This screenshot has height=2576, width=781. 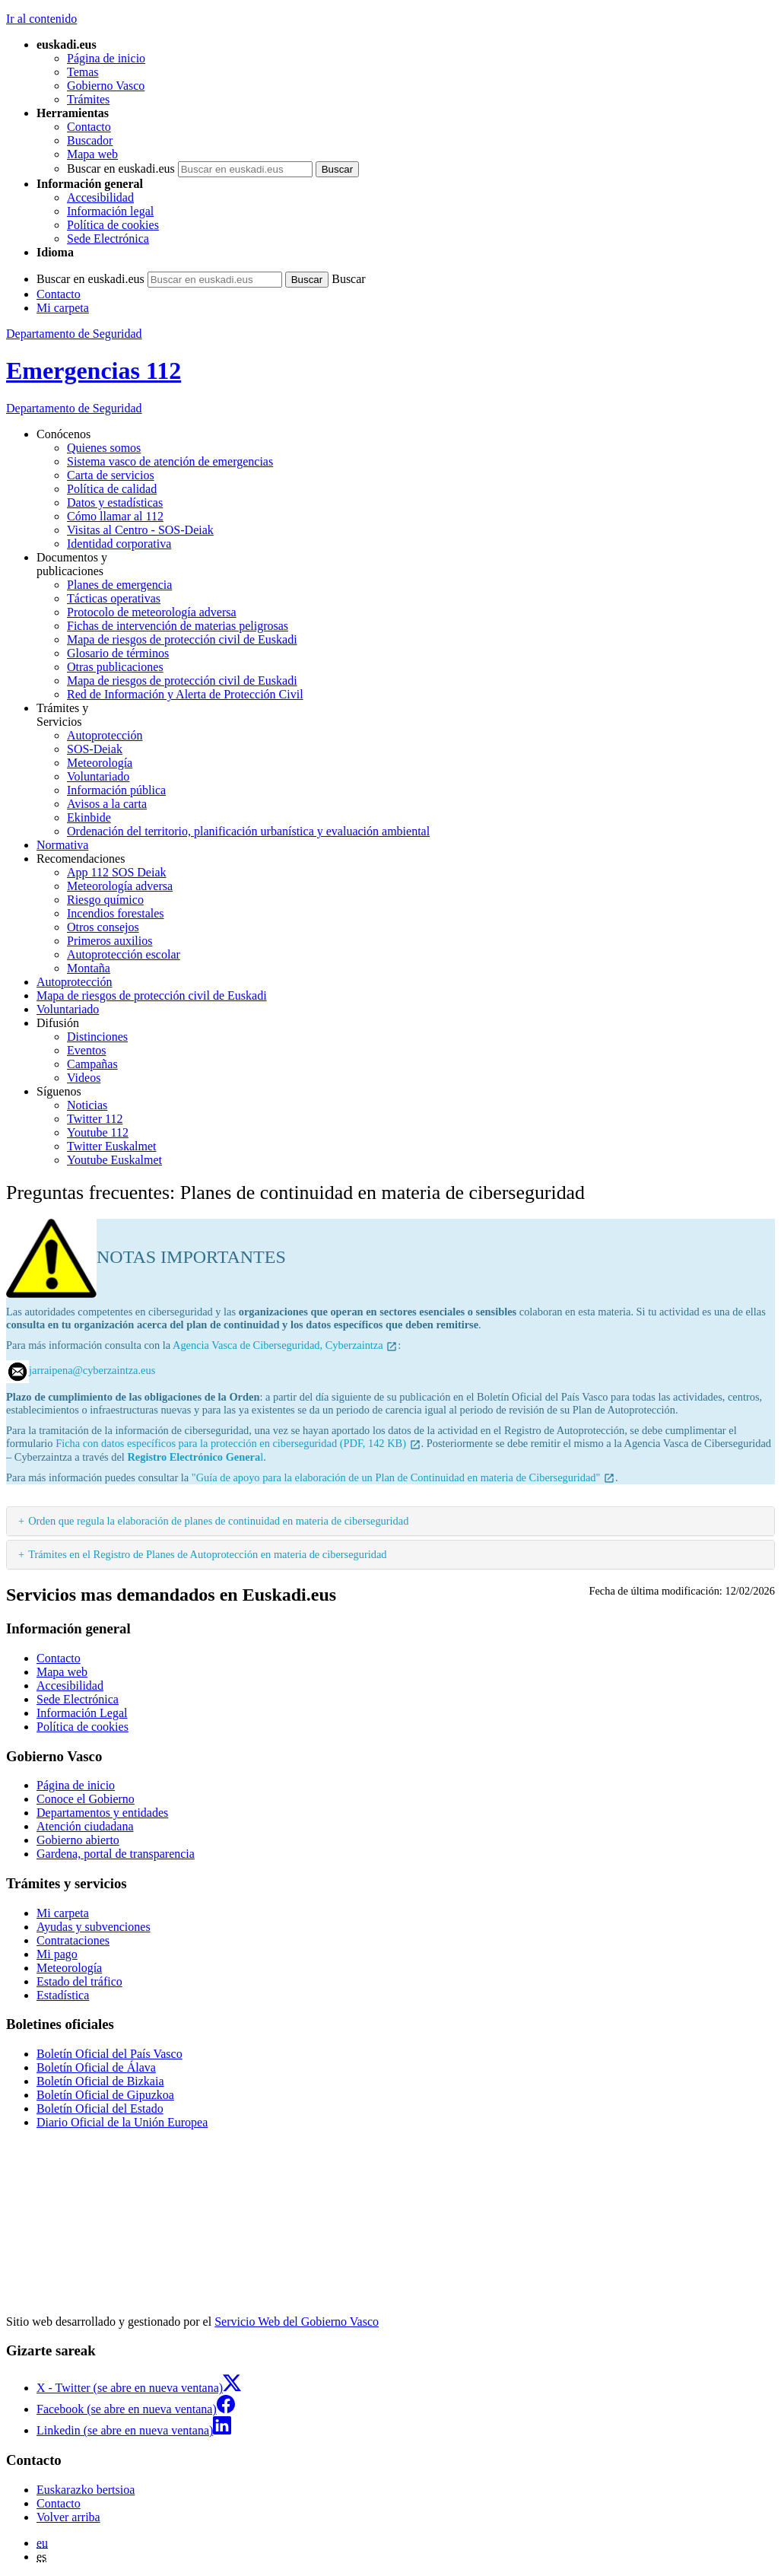 What do you see at coordinates (120, 885) in the screenshot?
I see `Meteorología adversa` at bounding box center [120, 885].